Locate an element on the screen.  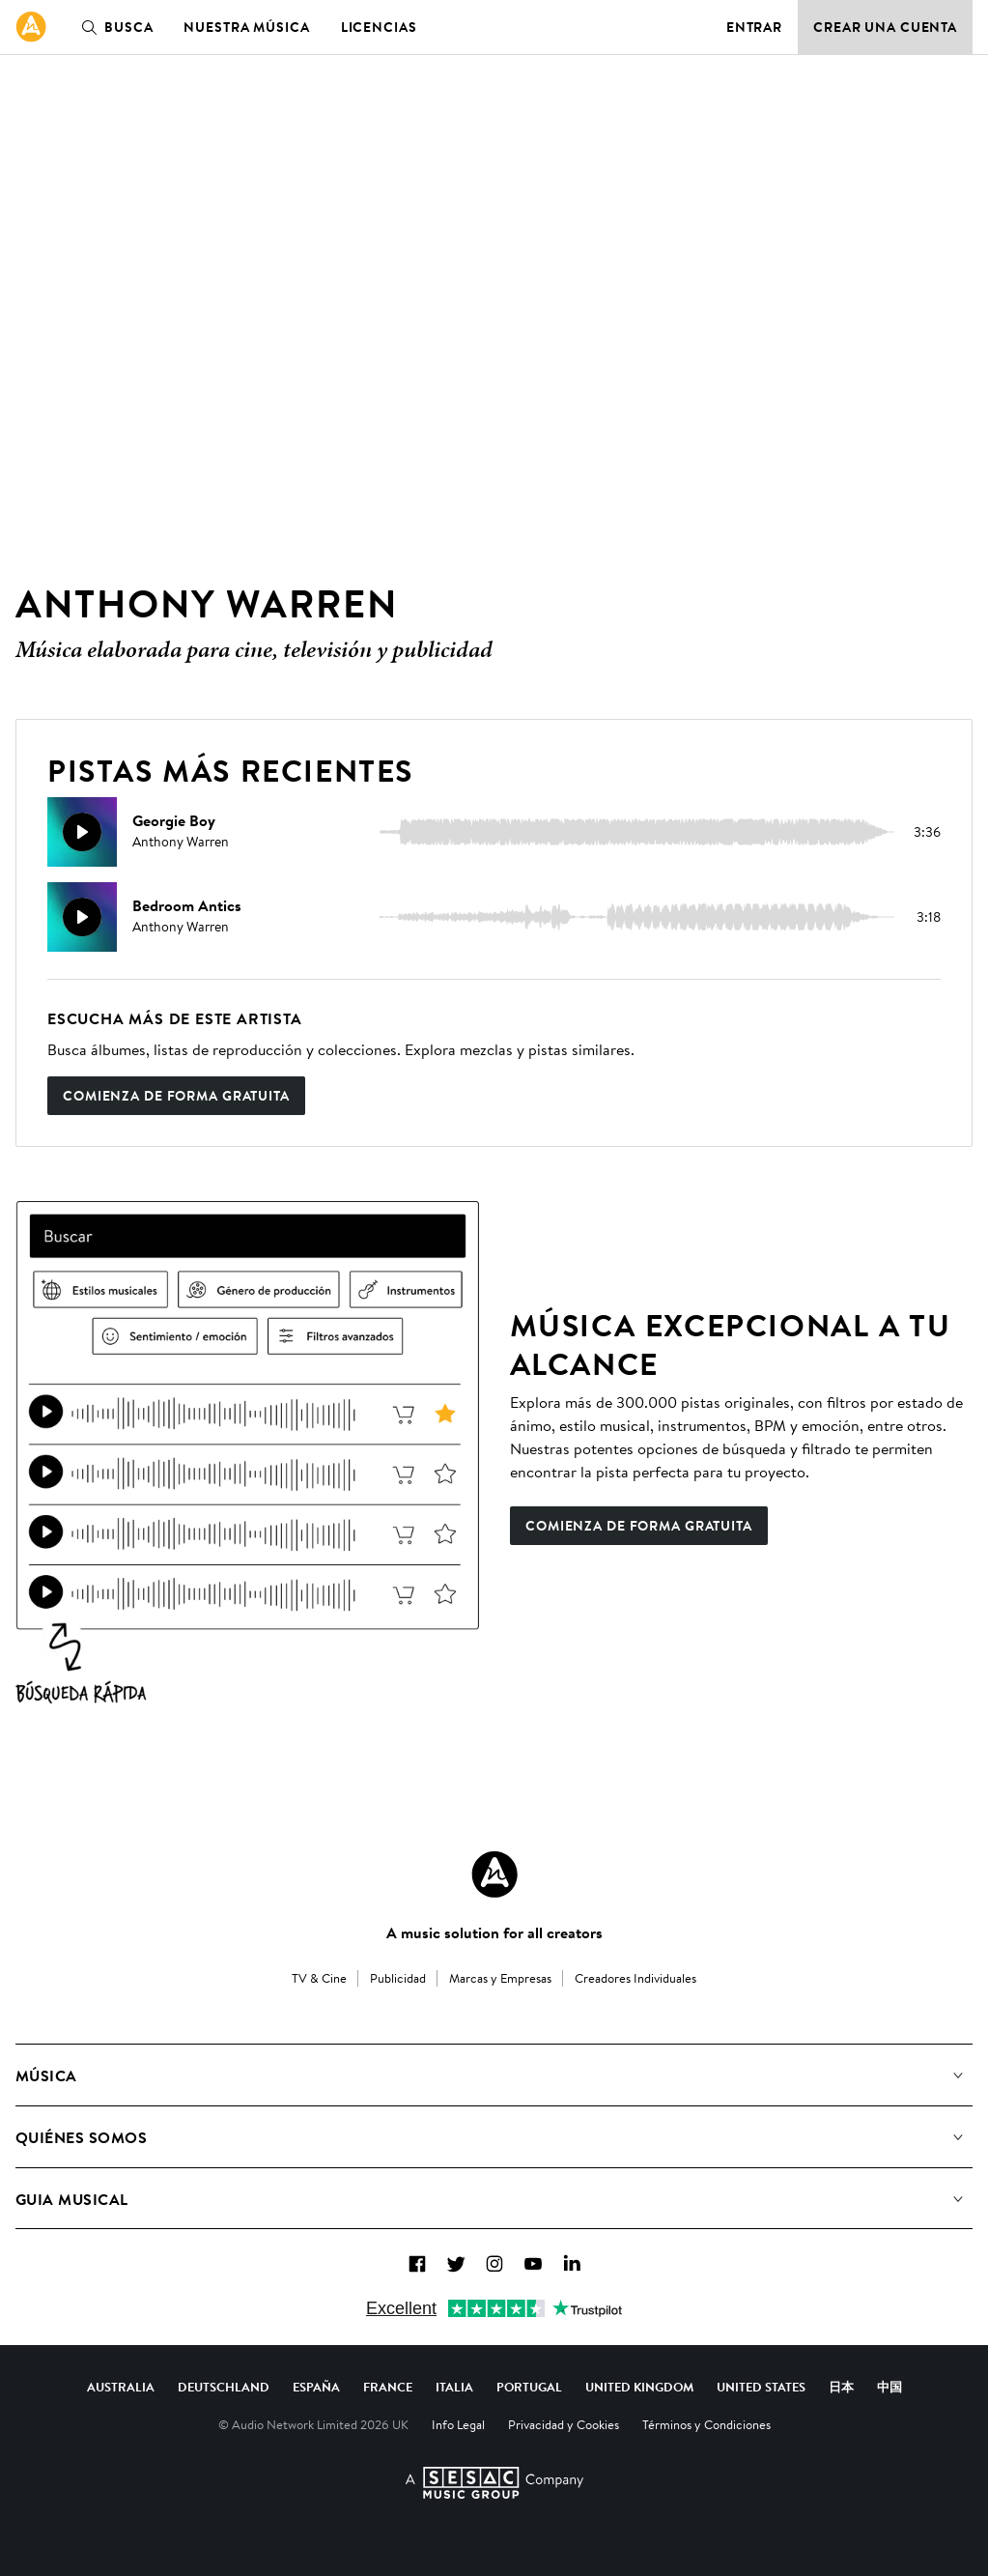
Marcas y Empresas is located at coordinates (500, 1978).